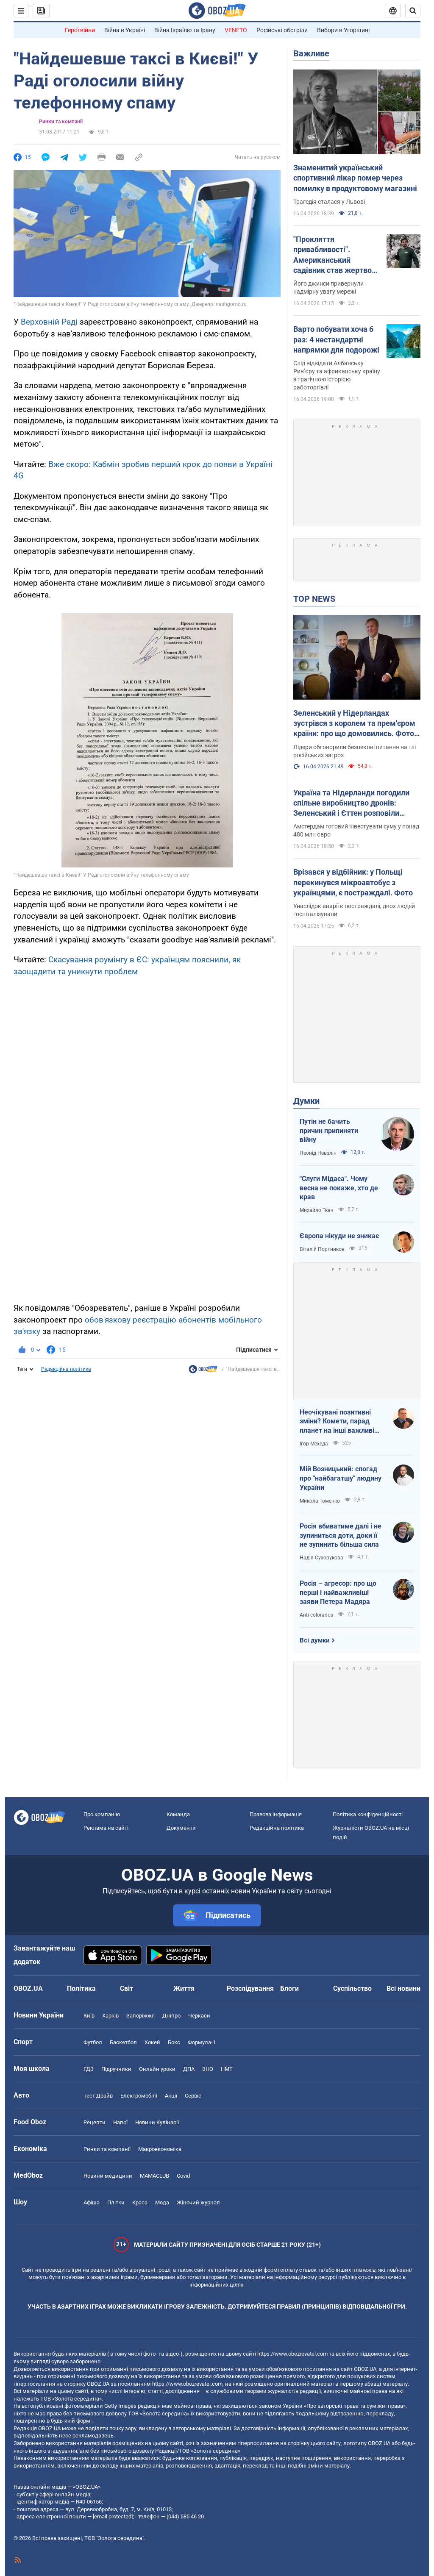 This screenshot has width=434, height=2576. Describe the element at coordinates (178, 1814) in the screenshot. I see `Команда` at that location.